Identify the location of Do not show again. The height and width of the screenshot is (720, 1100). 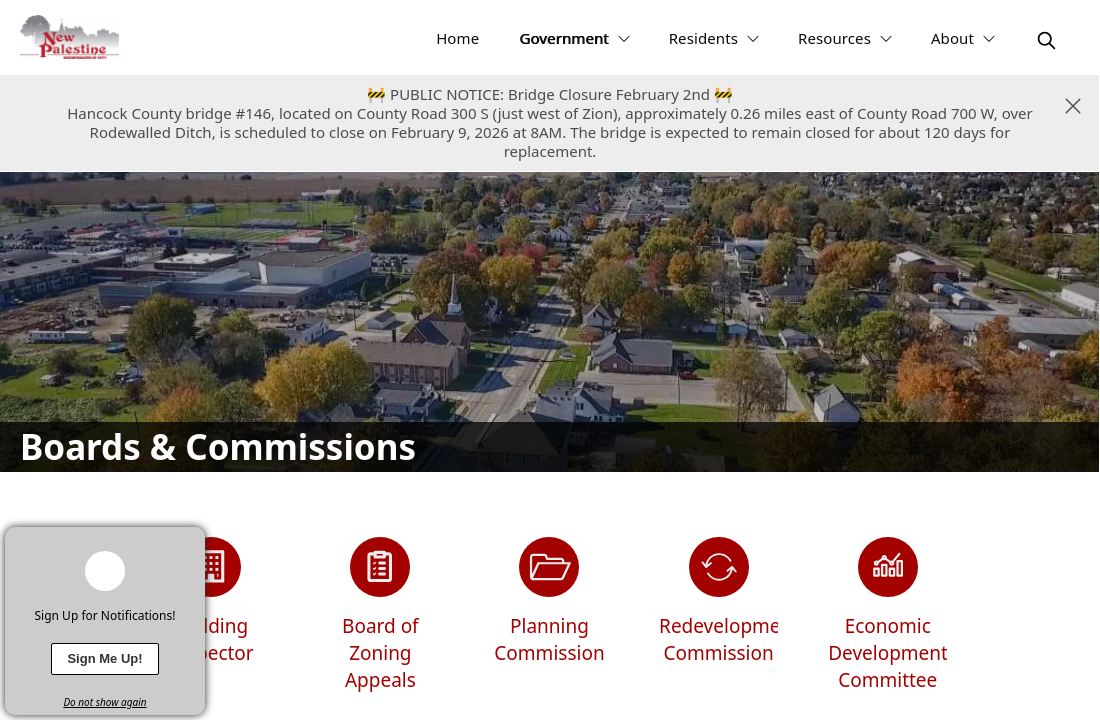
(104, 702).